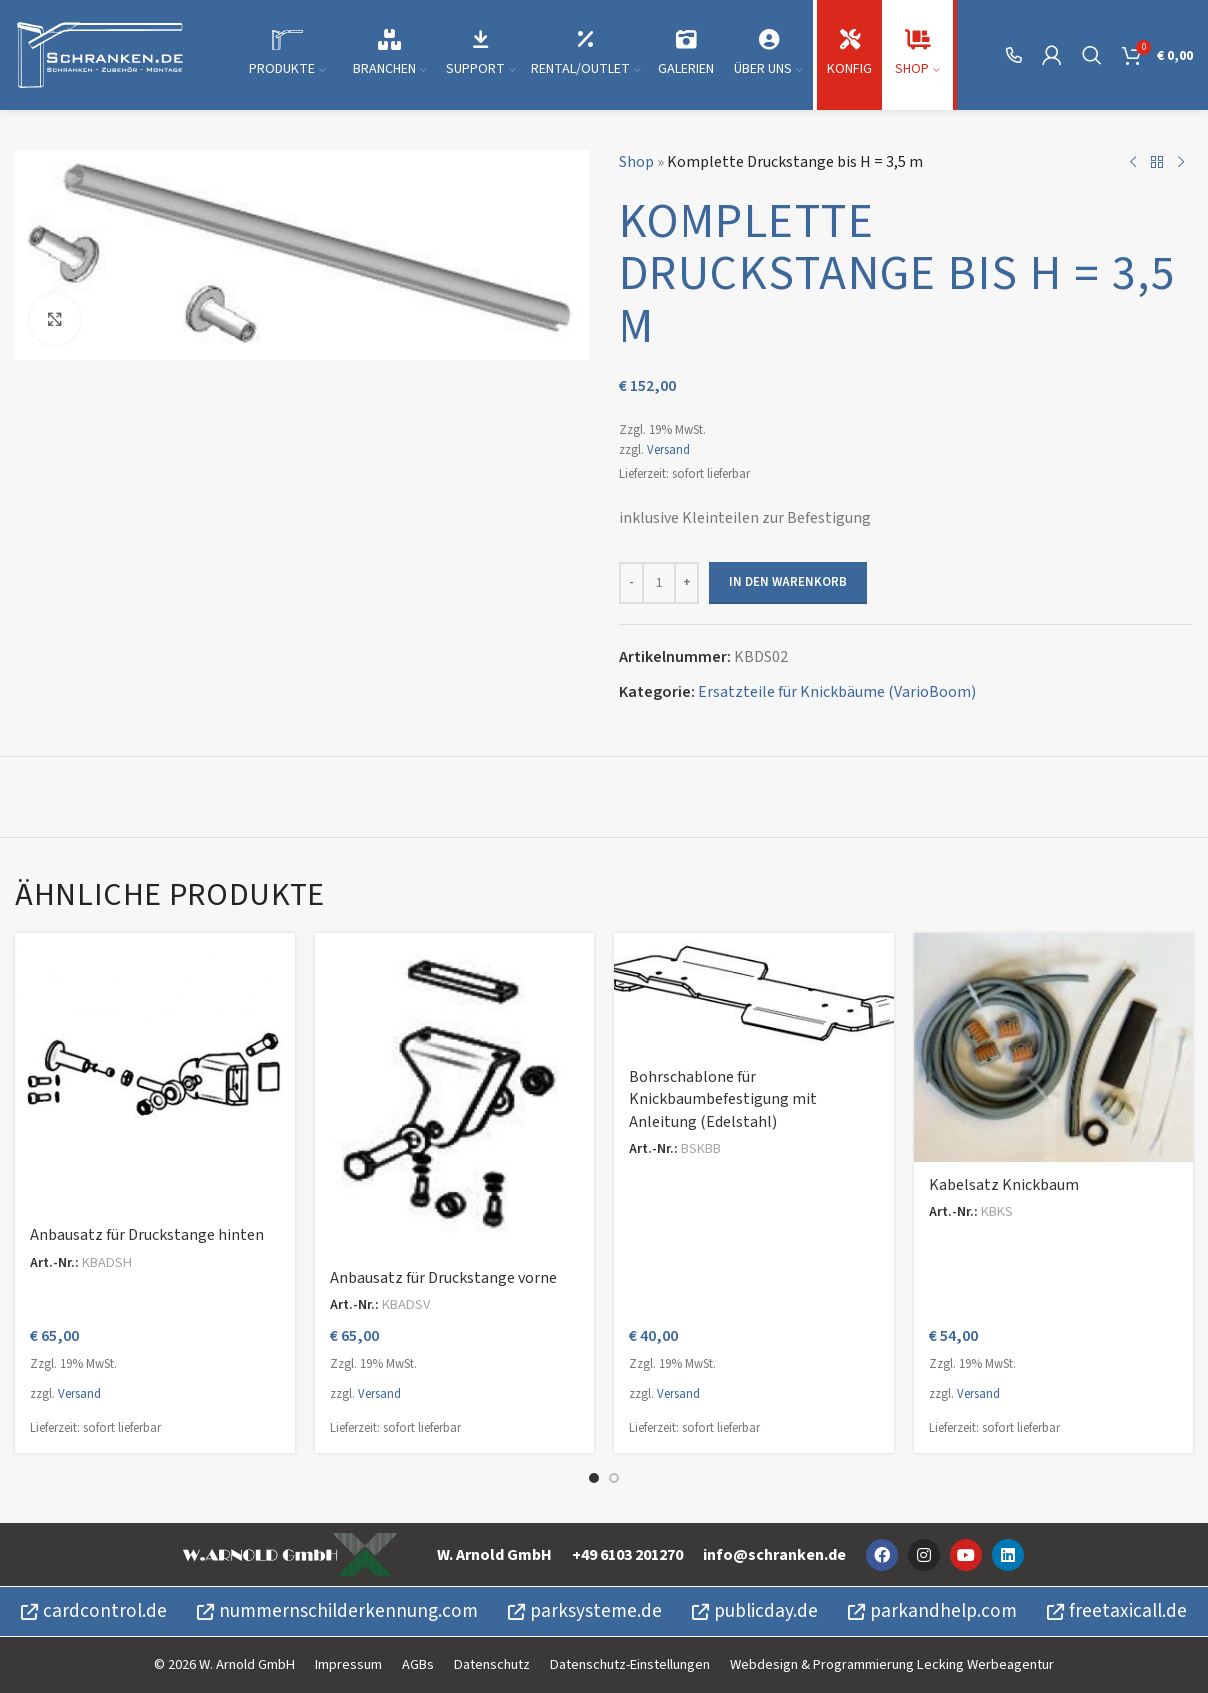 This screenshot has width=1208, height=1693. What do you see at coordinates (147, 1235) in the screenshot?
I see `Anbausatz für Druckstange hinten` at bounding box center [147, 1235].